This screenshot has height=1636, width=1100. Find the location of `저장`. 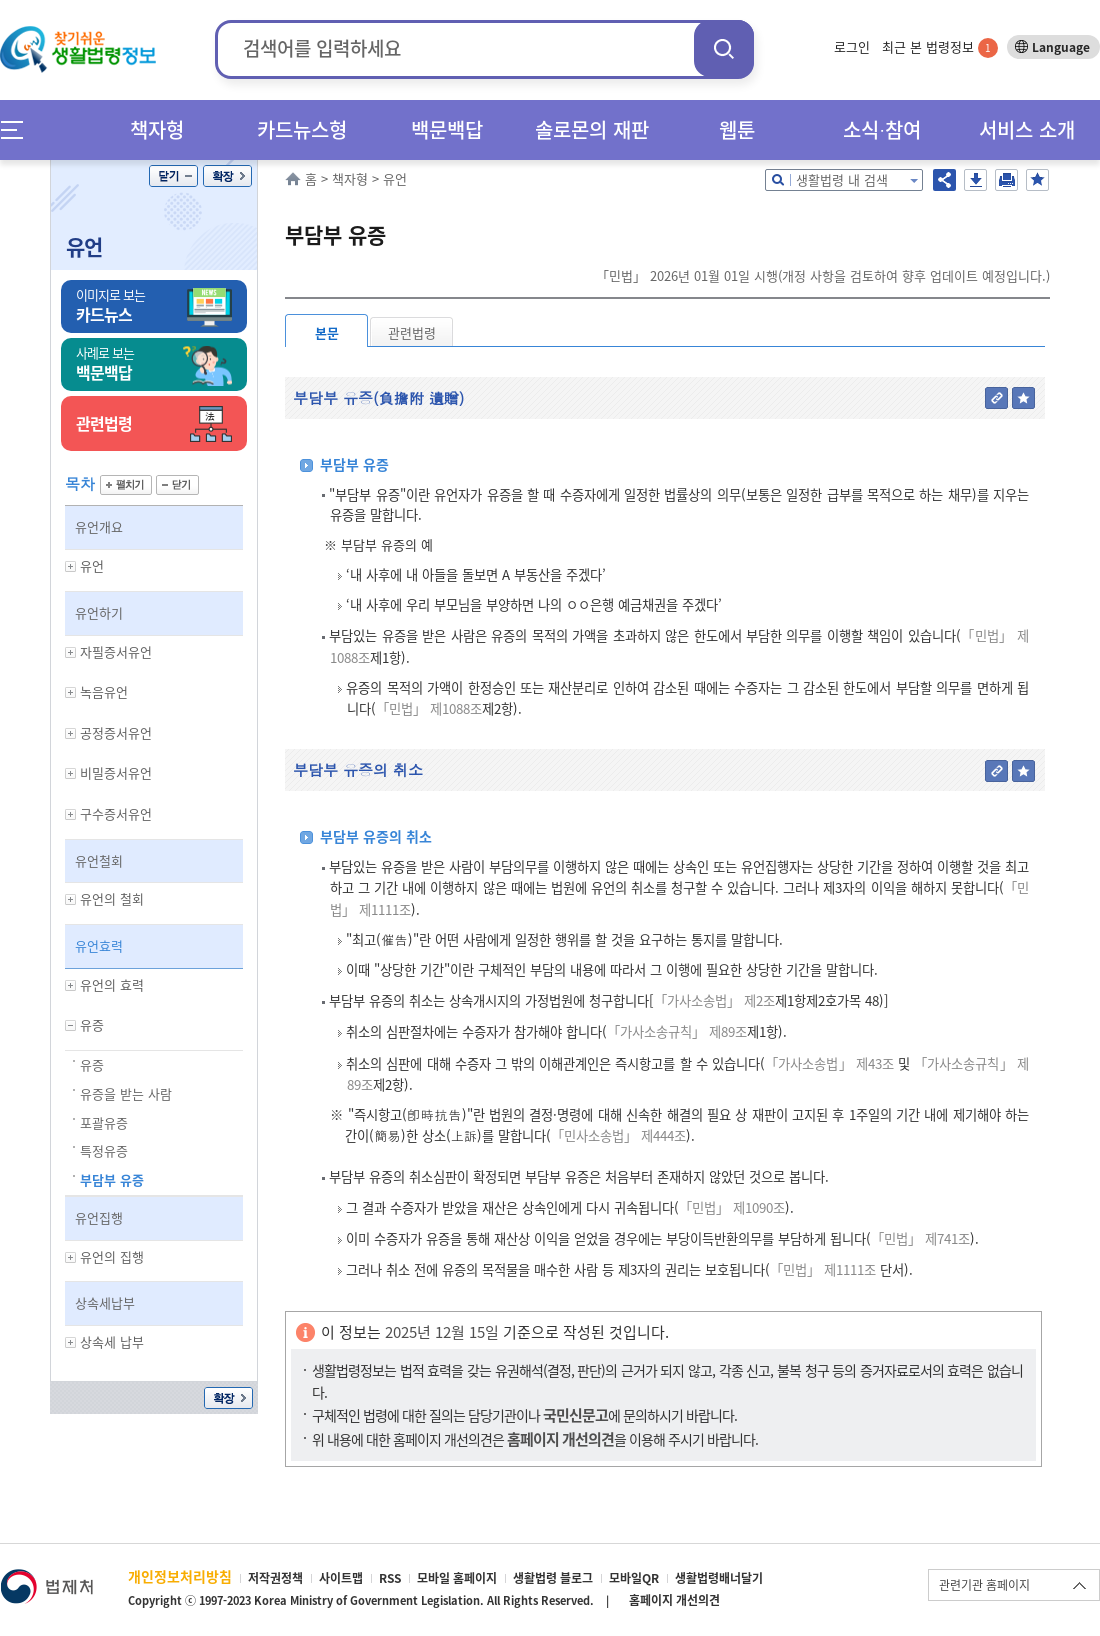

저장 is located at coordinates (975, 180).